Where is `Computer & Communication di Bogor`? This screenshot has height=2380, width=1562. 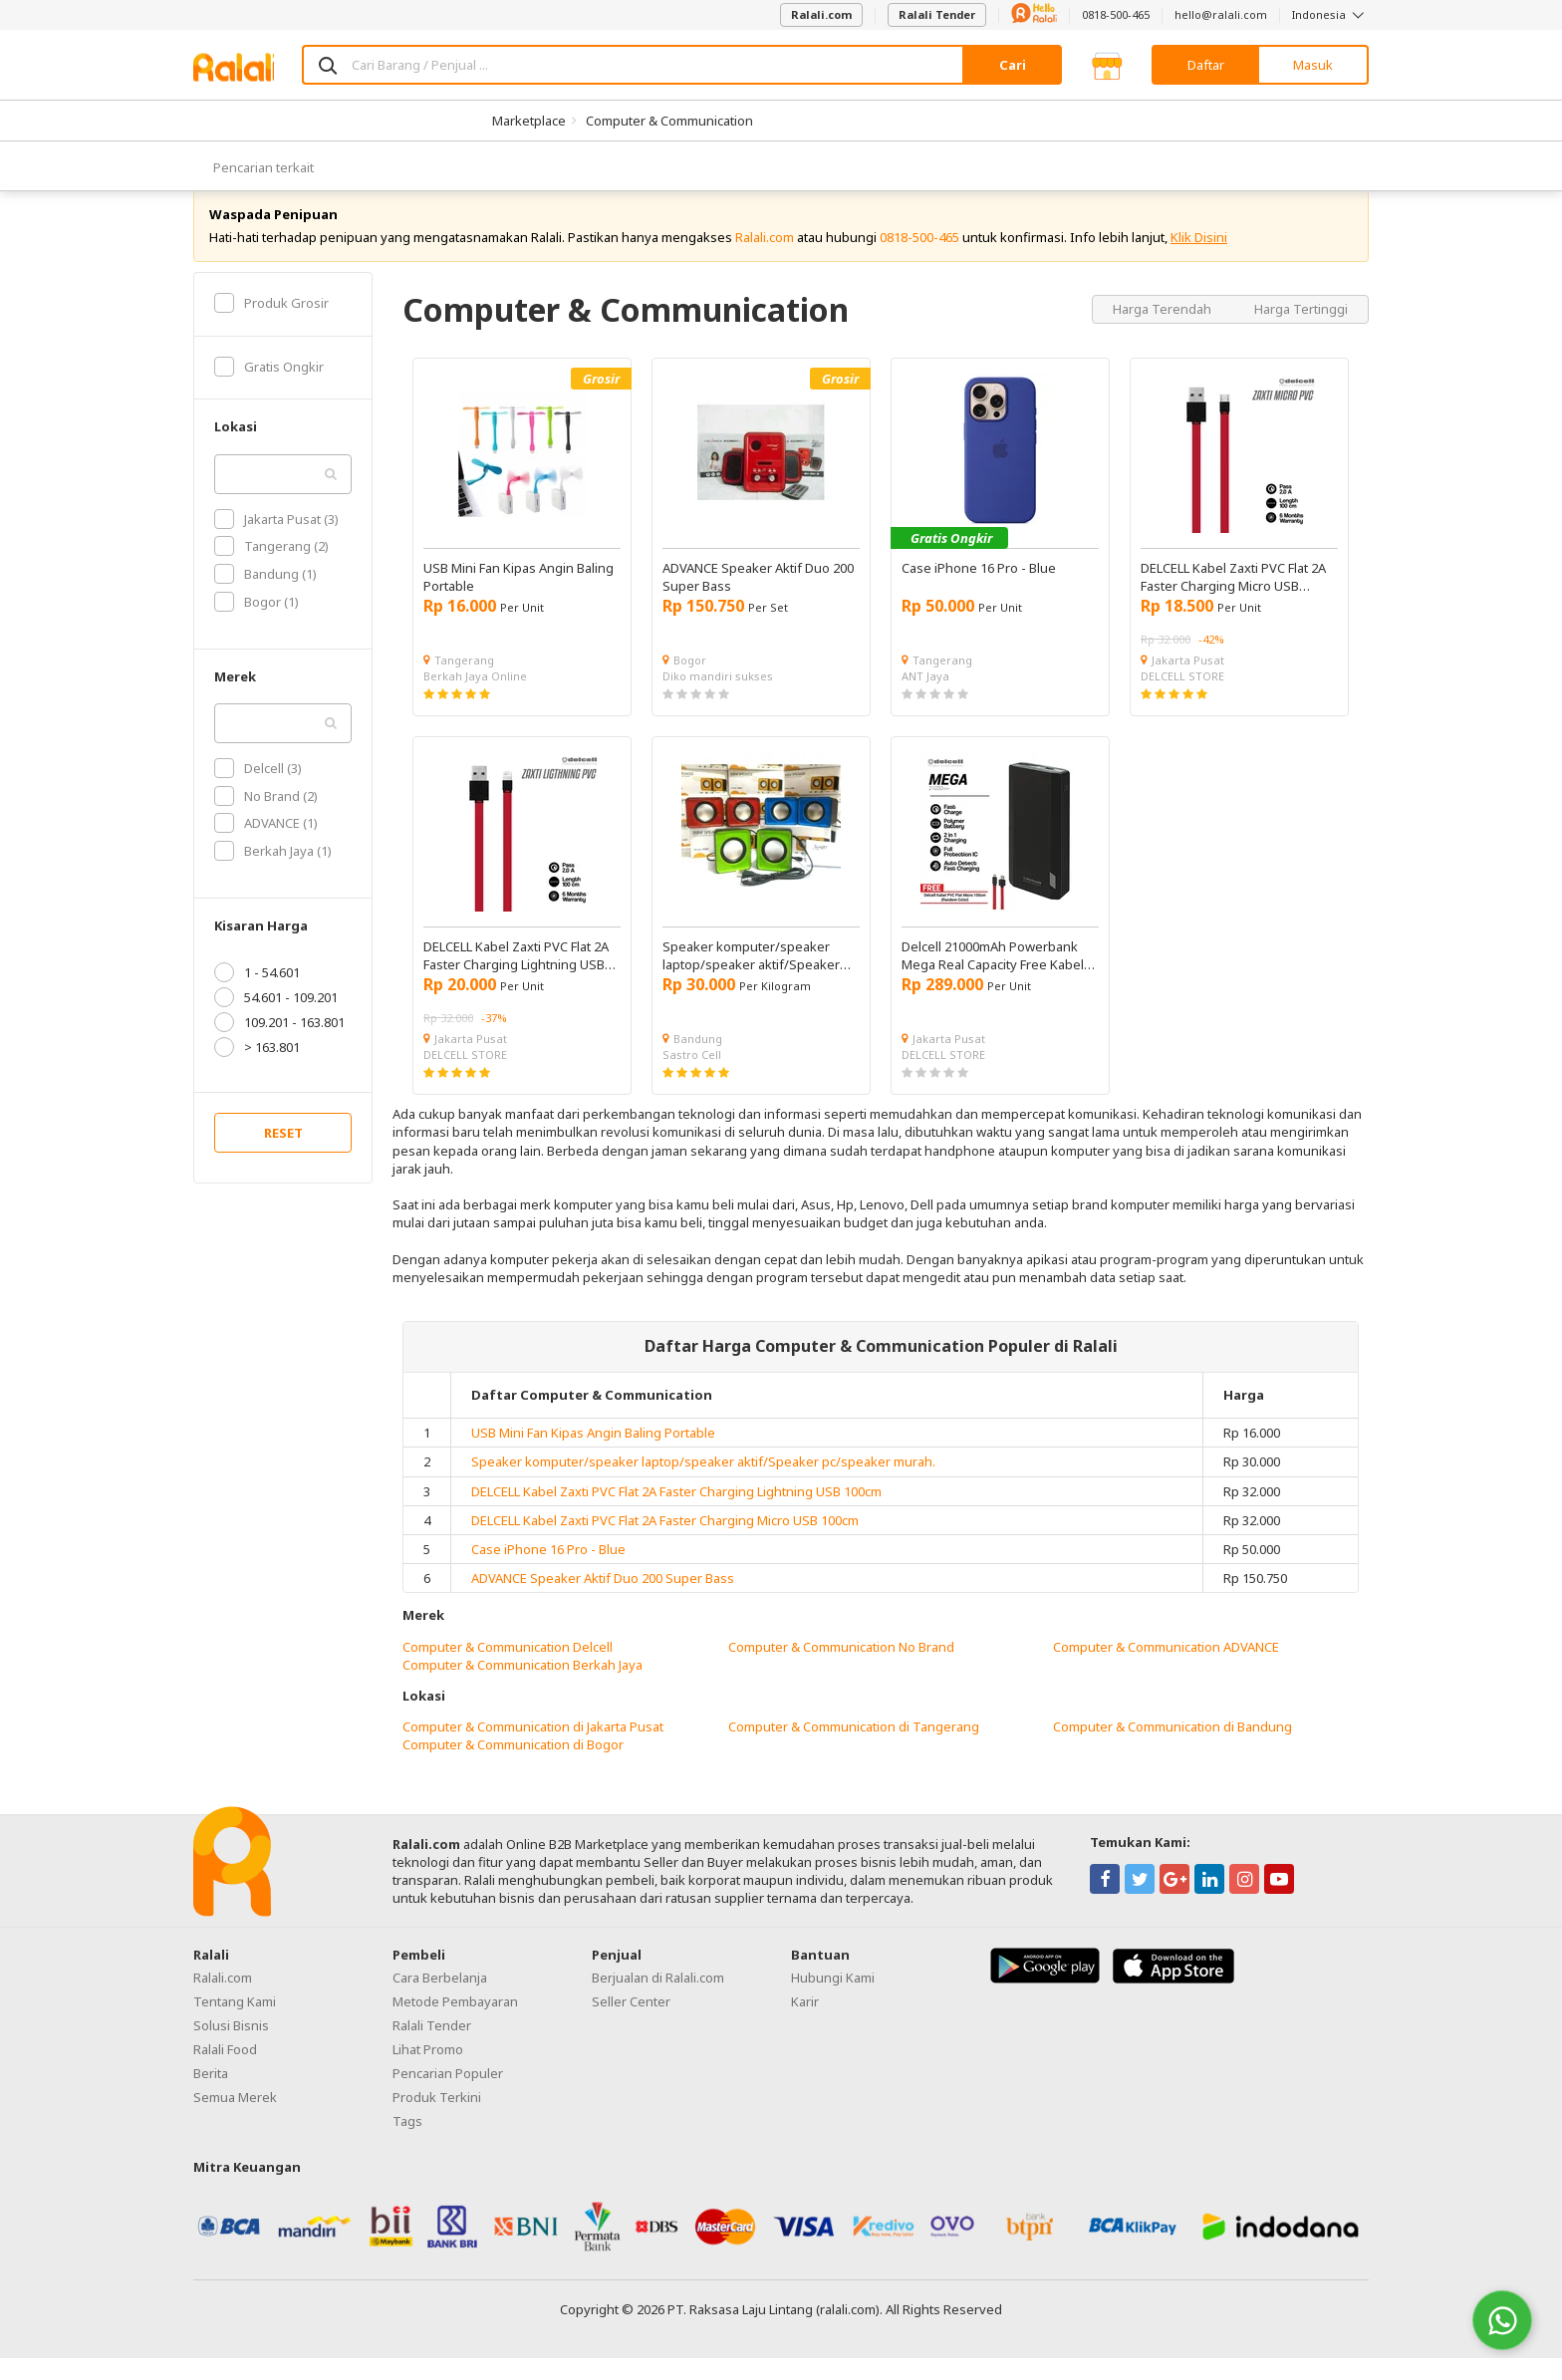 Computer & Communication di Bogor is located at coordinates (513, 1767).